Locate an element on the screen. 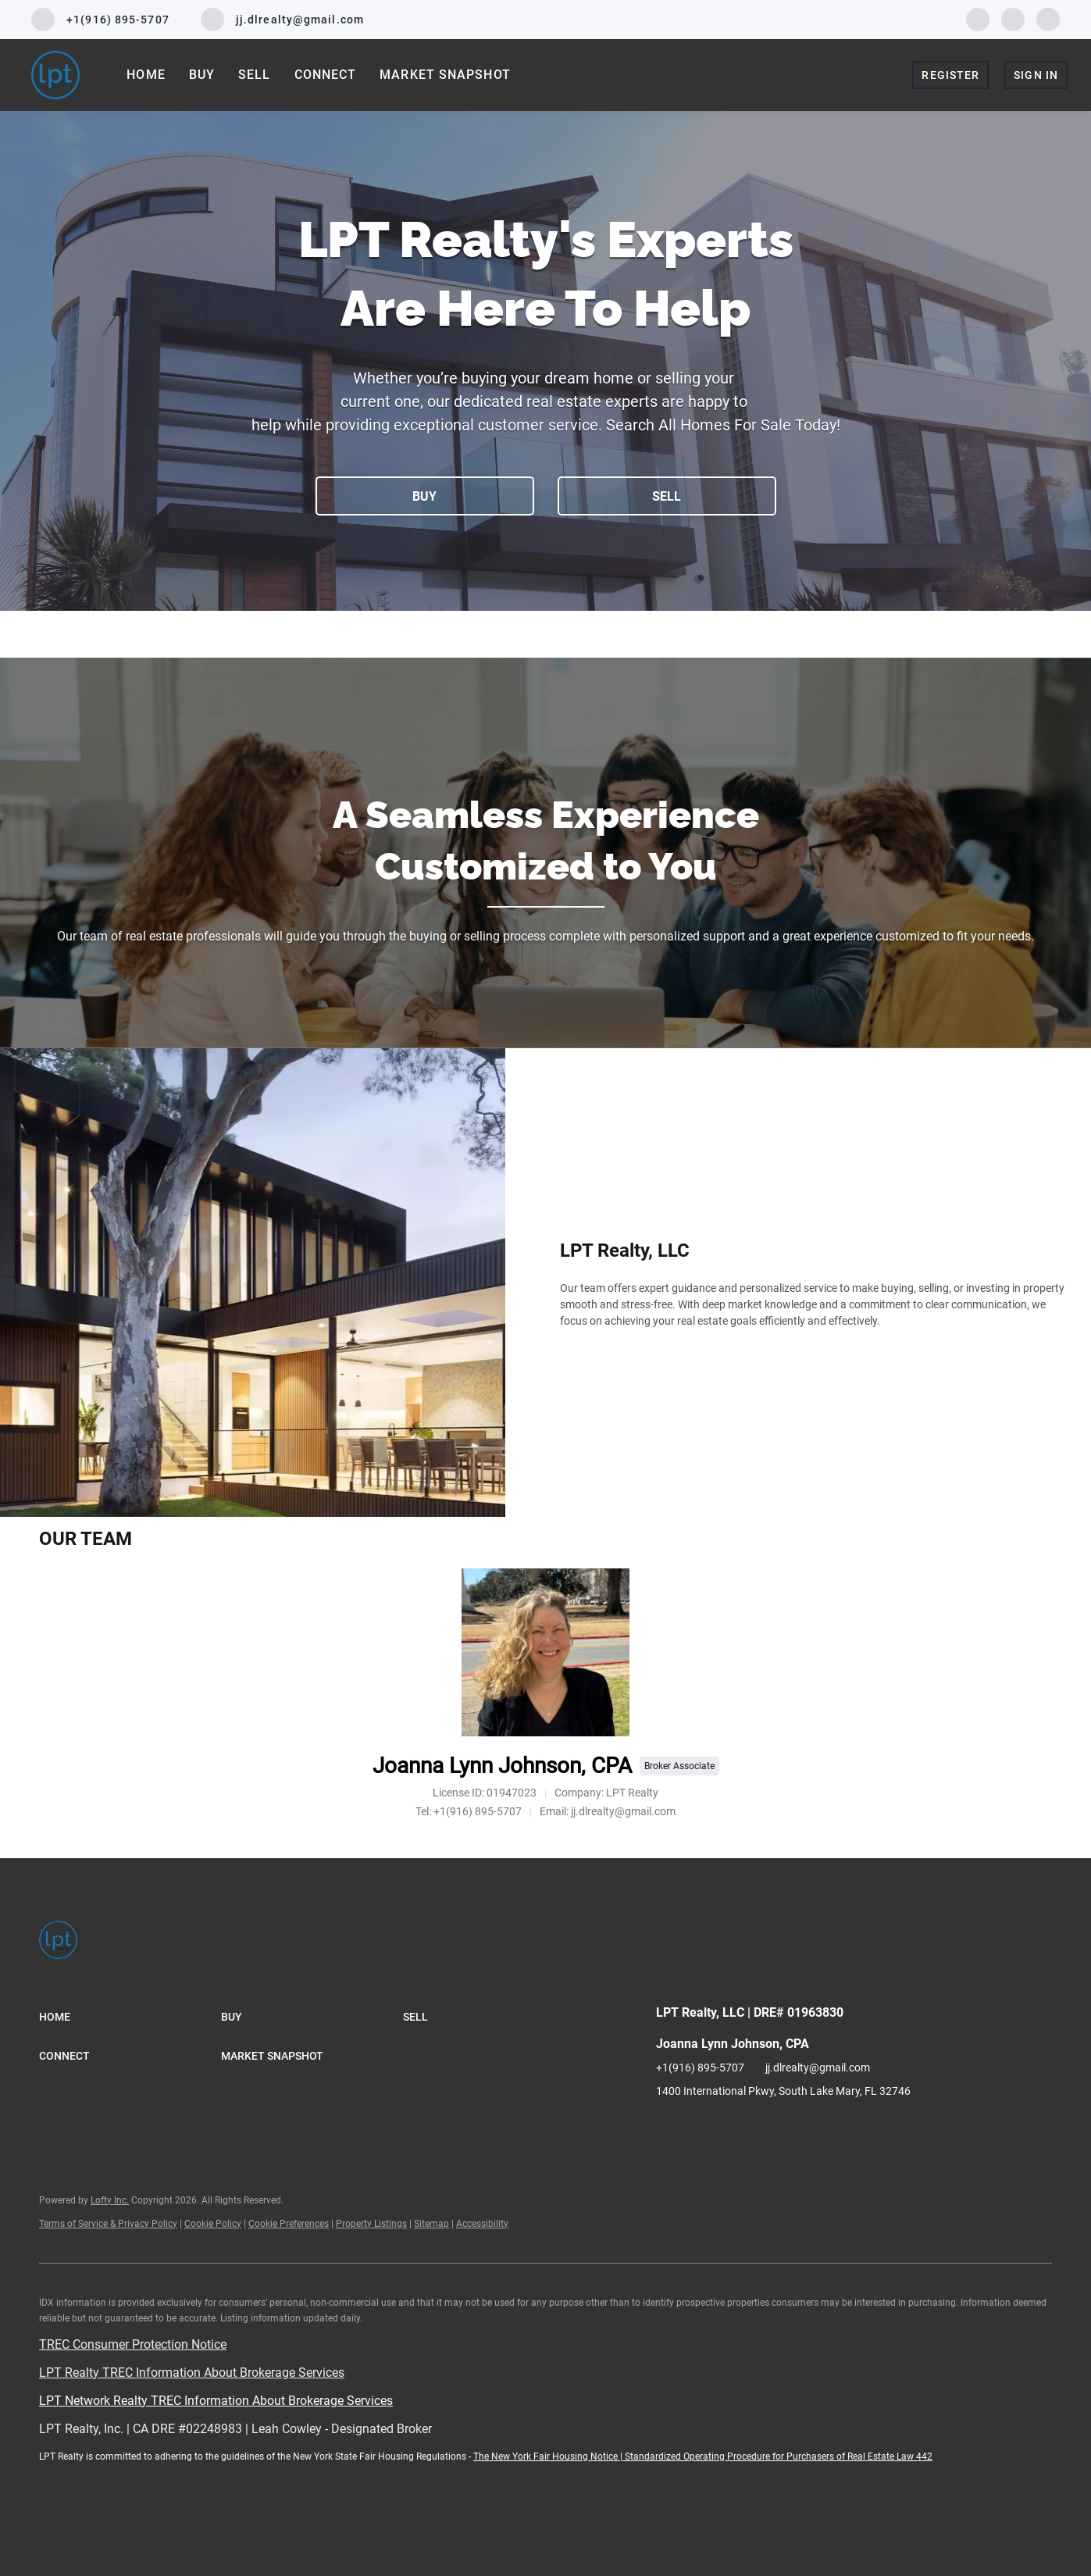 This screenshot has height=2576, width=1091. Standardized Operating Procedure for Purchasers of Real Estate Law 442 is located at coordinates (778, 2456).